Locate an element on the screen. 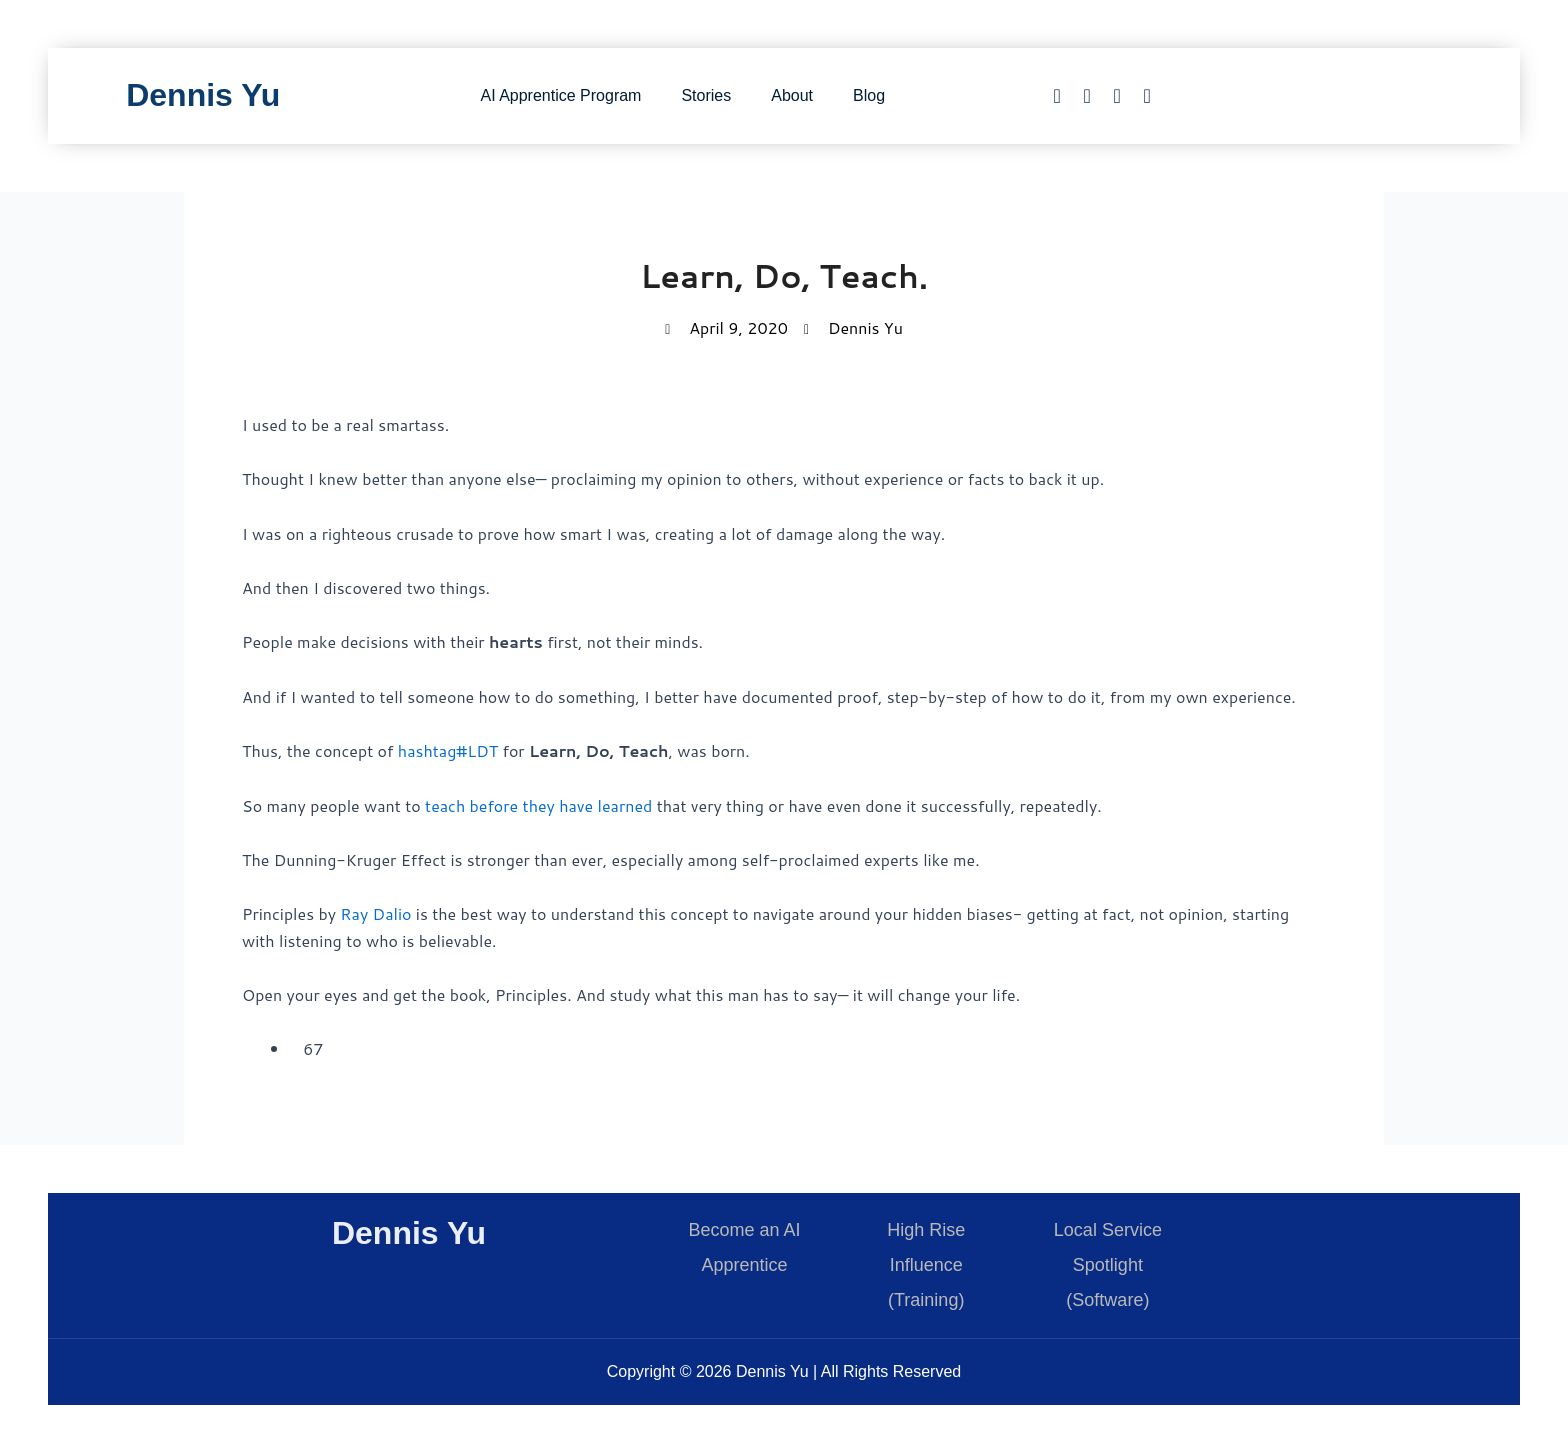 This screenshot has width=1568, height=1453. AI Apprentice Program is located at coordinates (560, 95).